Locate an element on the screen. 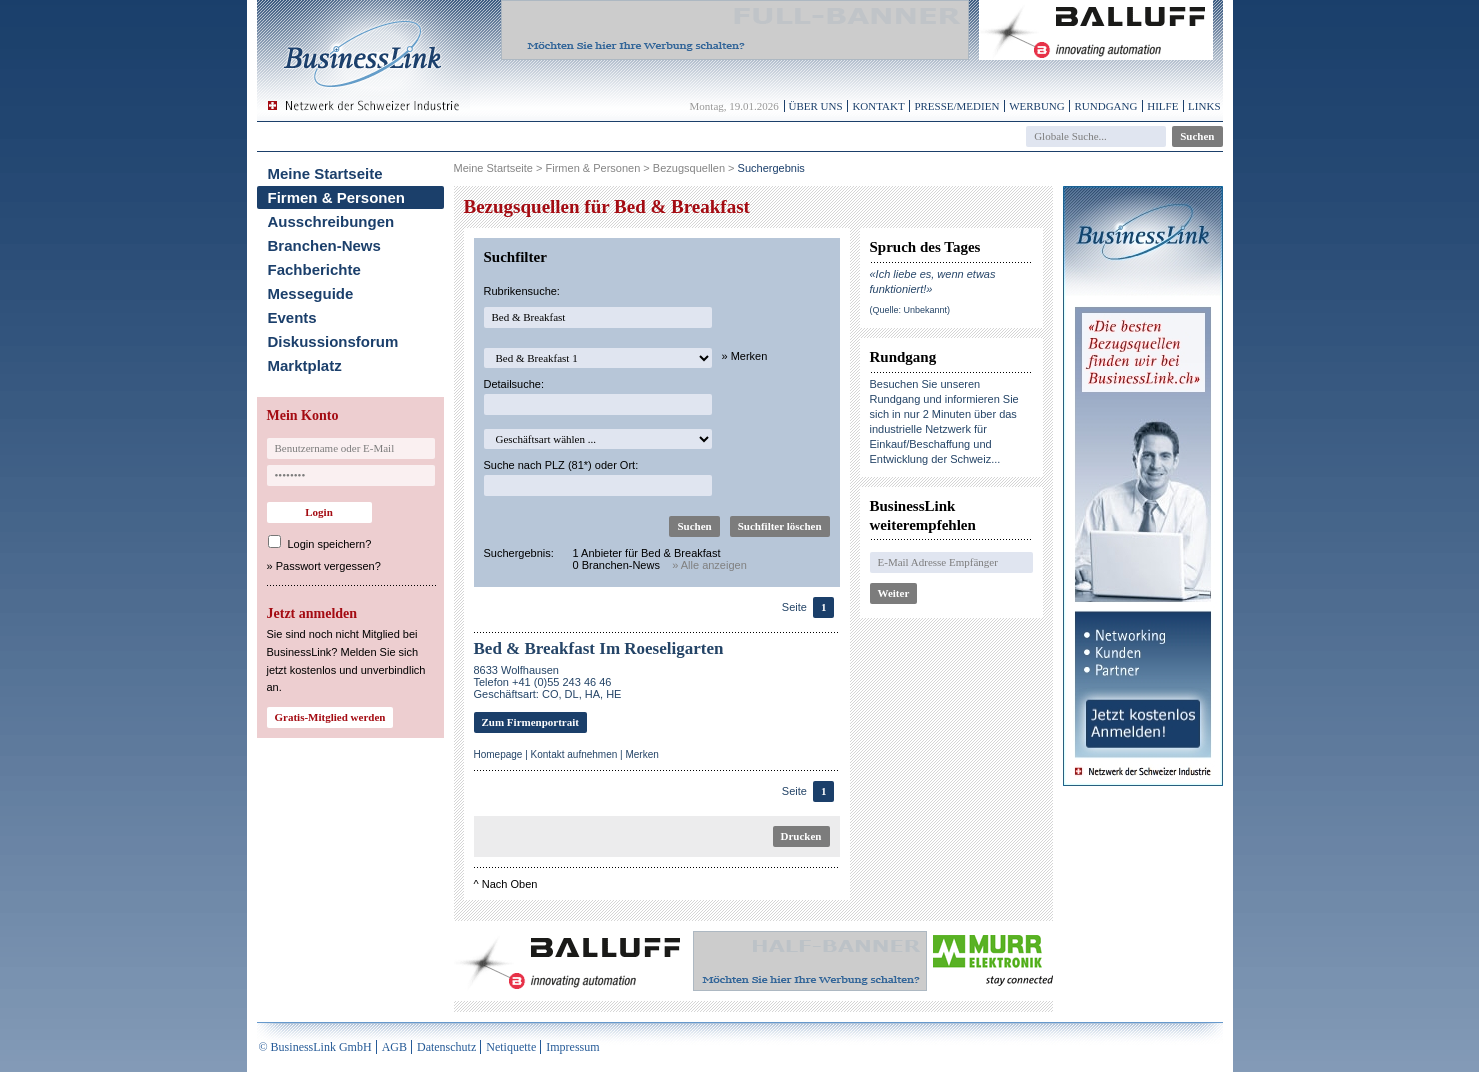 The width and height of the screenshot is (1479, 1072). Meine Startseite is located at coordinates (325, 173).